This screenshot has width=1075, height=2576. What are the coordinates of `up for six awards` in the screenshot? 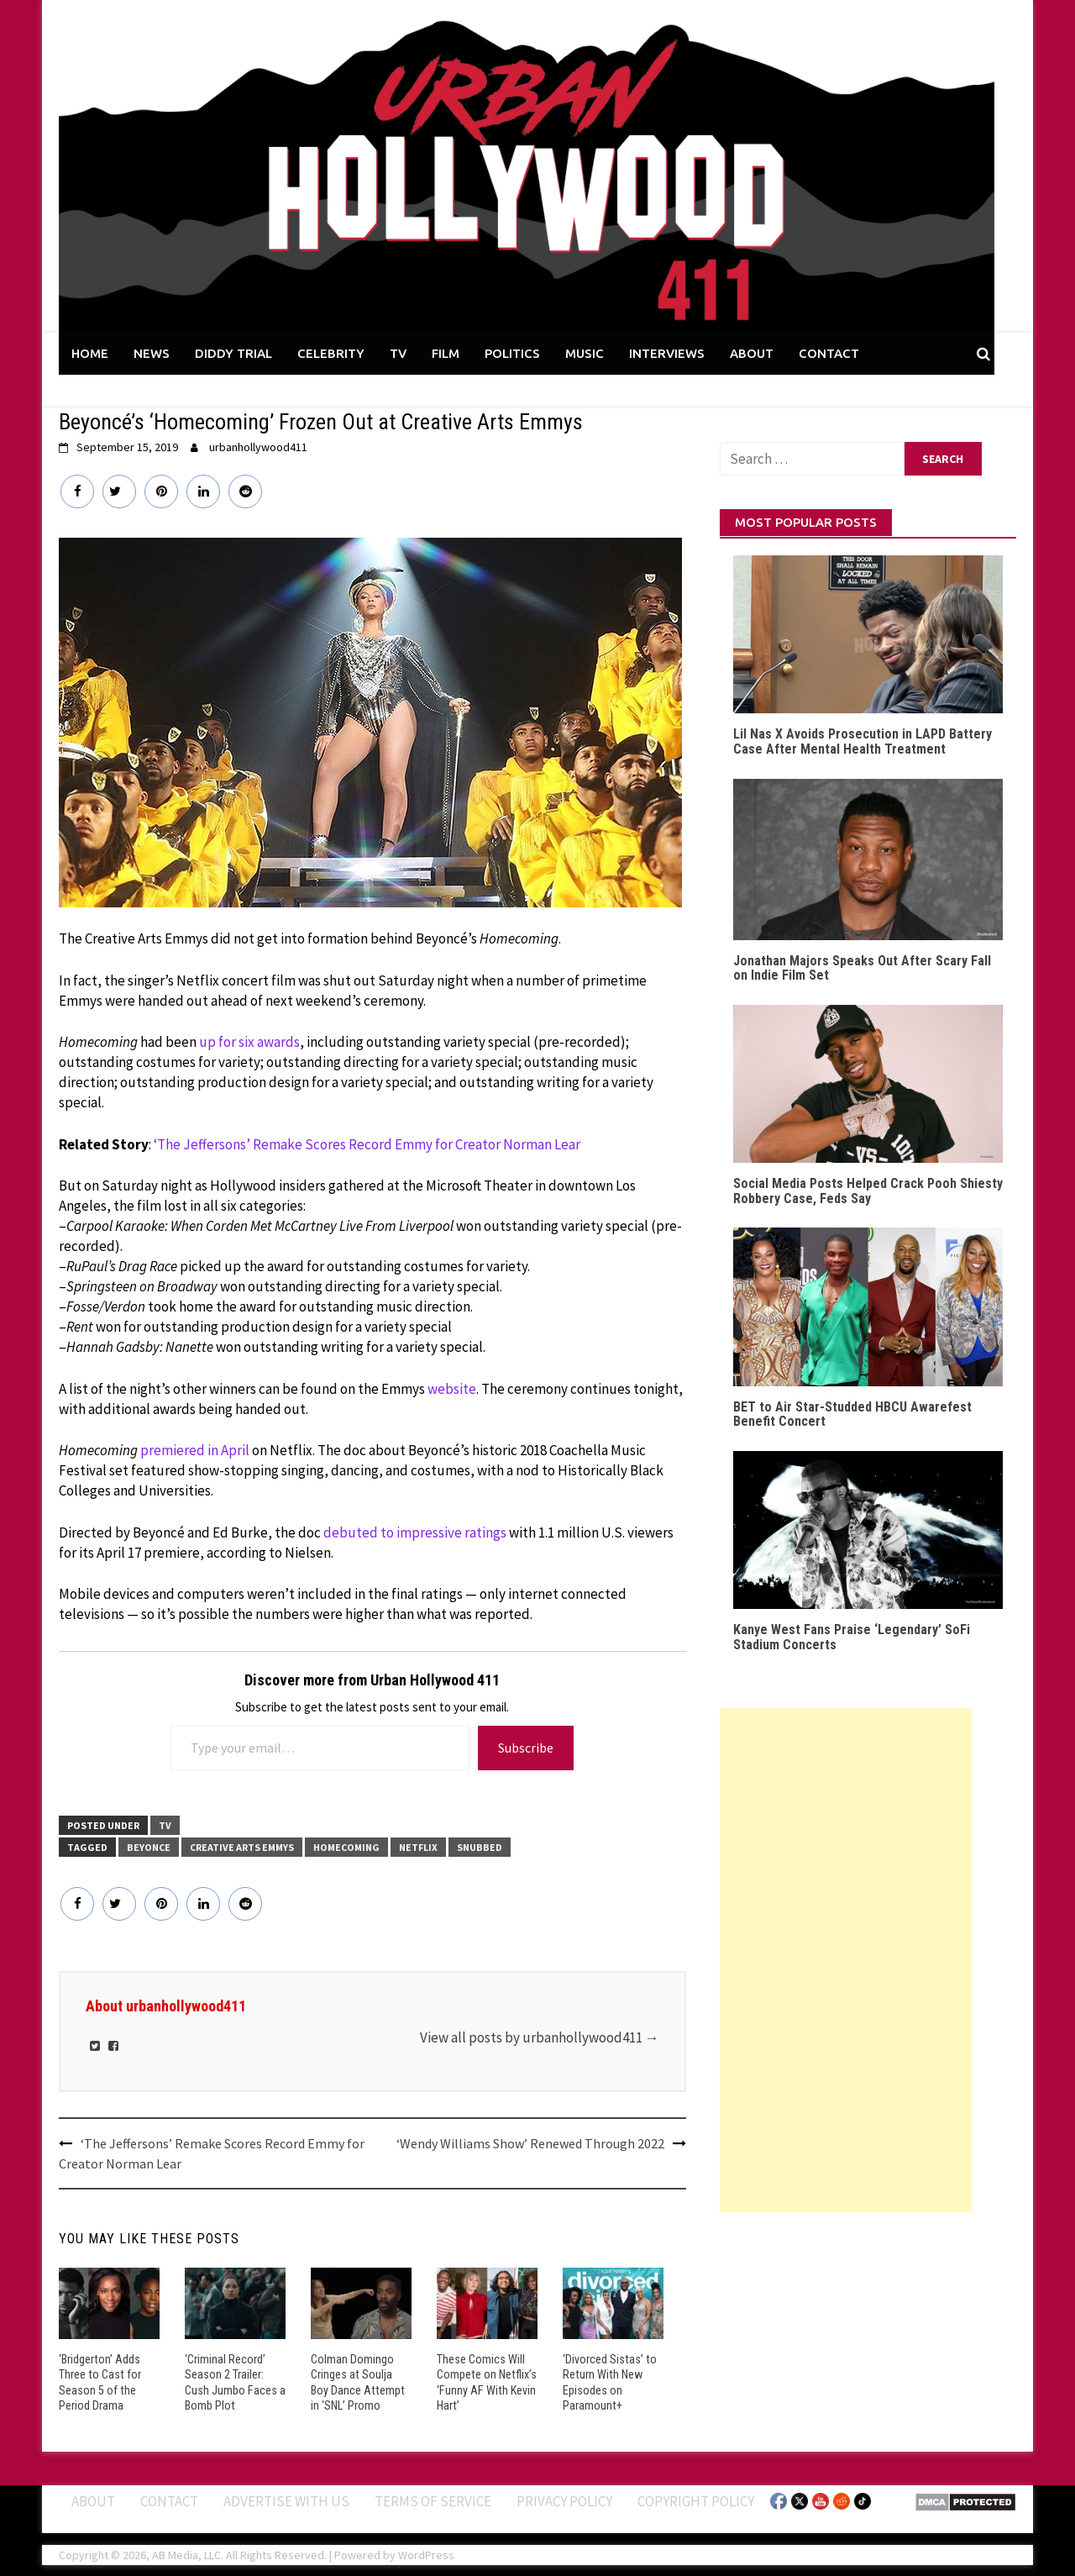 It's located at (249, 1042).